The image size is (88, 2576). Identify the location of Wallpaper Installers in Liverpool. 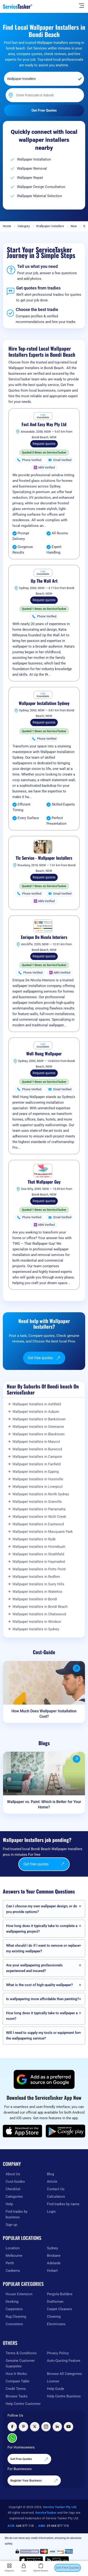
(37, 1487).